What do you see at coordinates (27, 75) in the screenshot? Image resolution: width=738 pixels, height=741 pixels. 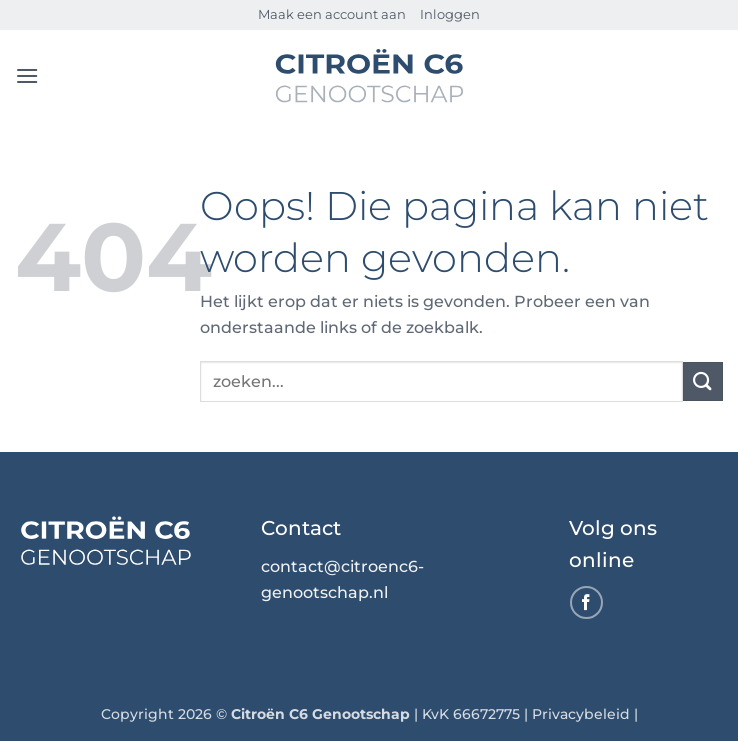 I see `[button]` at bounding box center [27, 75].